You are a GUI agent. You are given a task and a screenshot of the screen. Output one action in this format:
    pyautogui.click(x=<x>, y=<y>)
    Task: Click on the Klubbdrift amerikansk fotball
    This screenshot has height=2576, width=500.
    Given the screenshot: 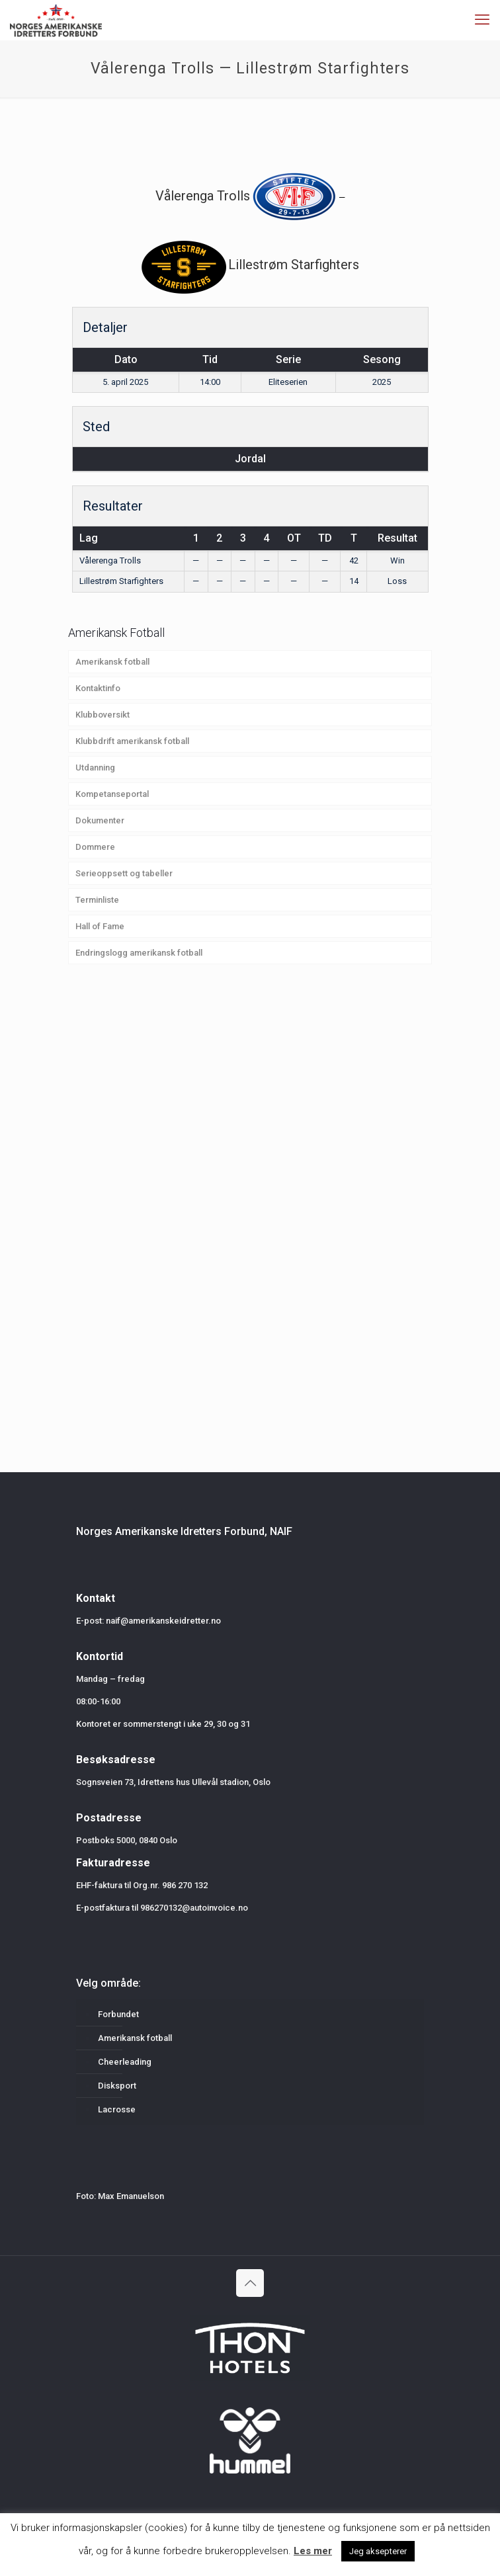 What is the action you would take?
    pyautogui.click(x=132, y=741)
    